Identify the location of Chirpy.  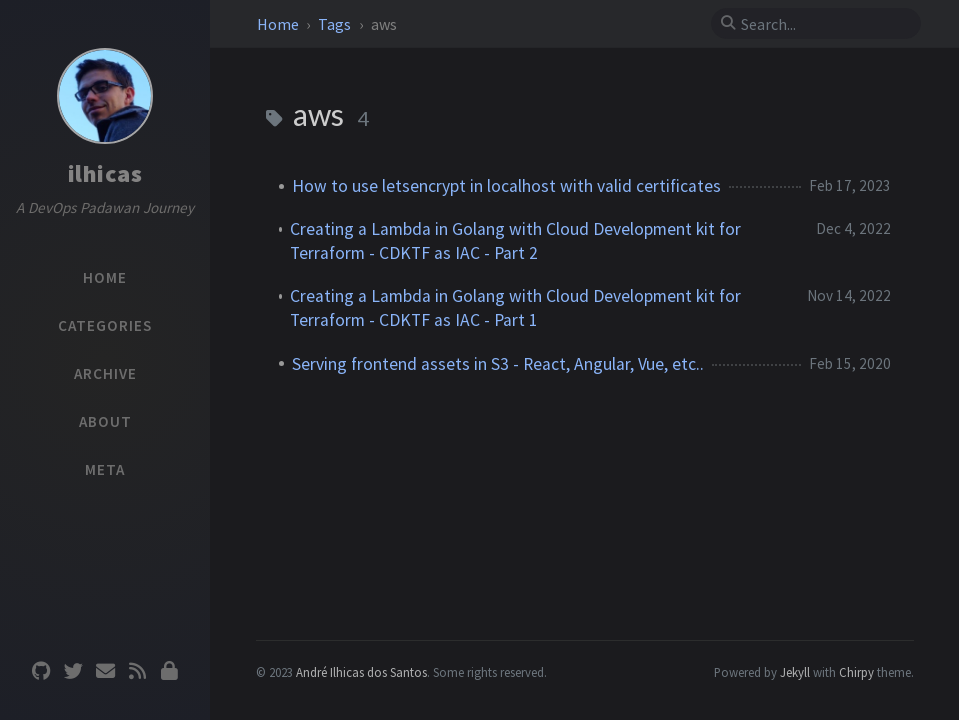
(856, 672).